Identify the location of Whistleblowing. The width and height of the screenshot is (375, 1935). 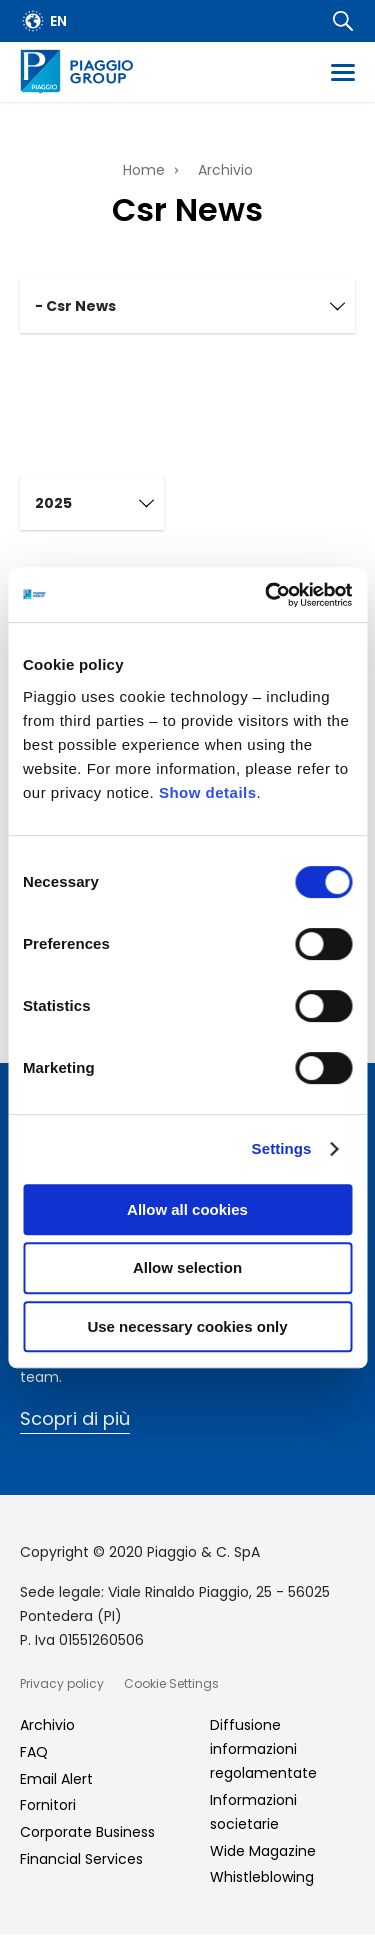
(262, 1877).